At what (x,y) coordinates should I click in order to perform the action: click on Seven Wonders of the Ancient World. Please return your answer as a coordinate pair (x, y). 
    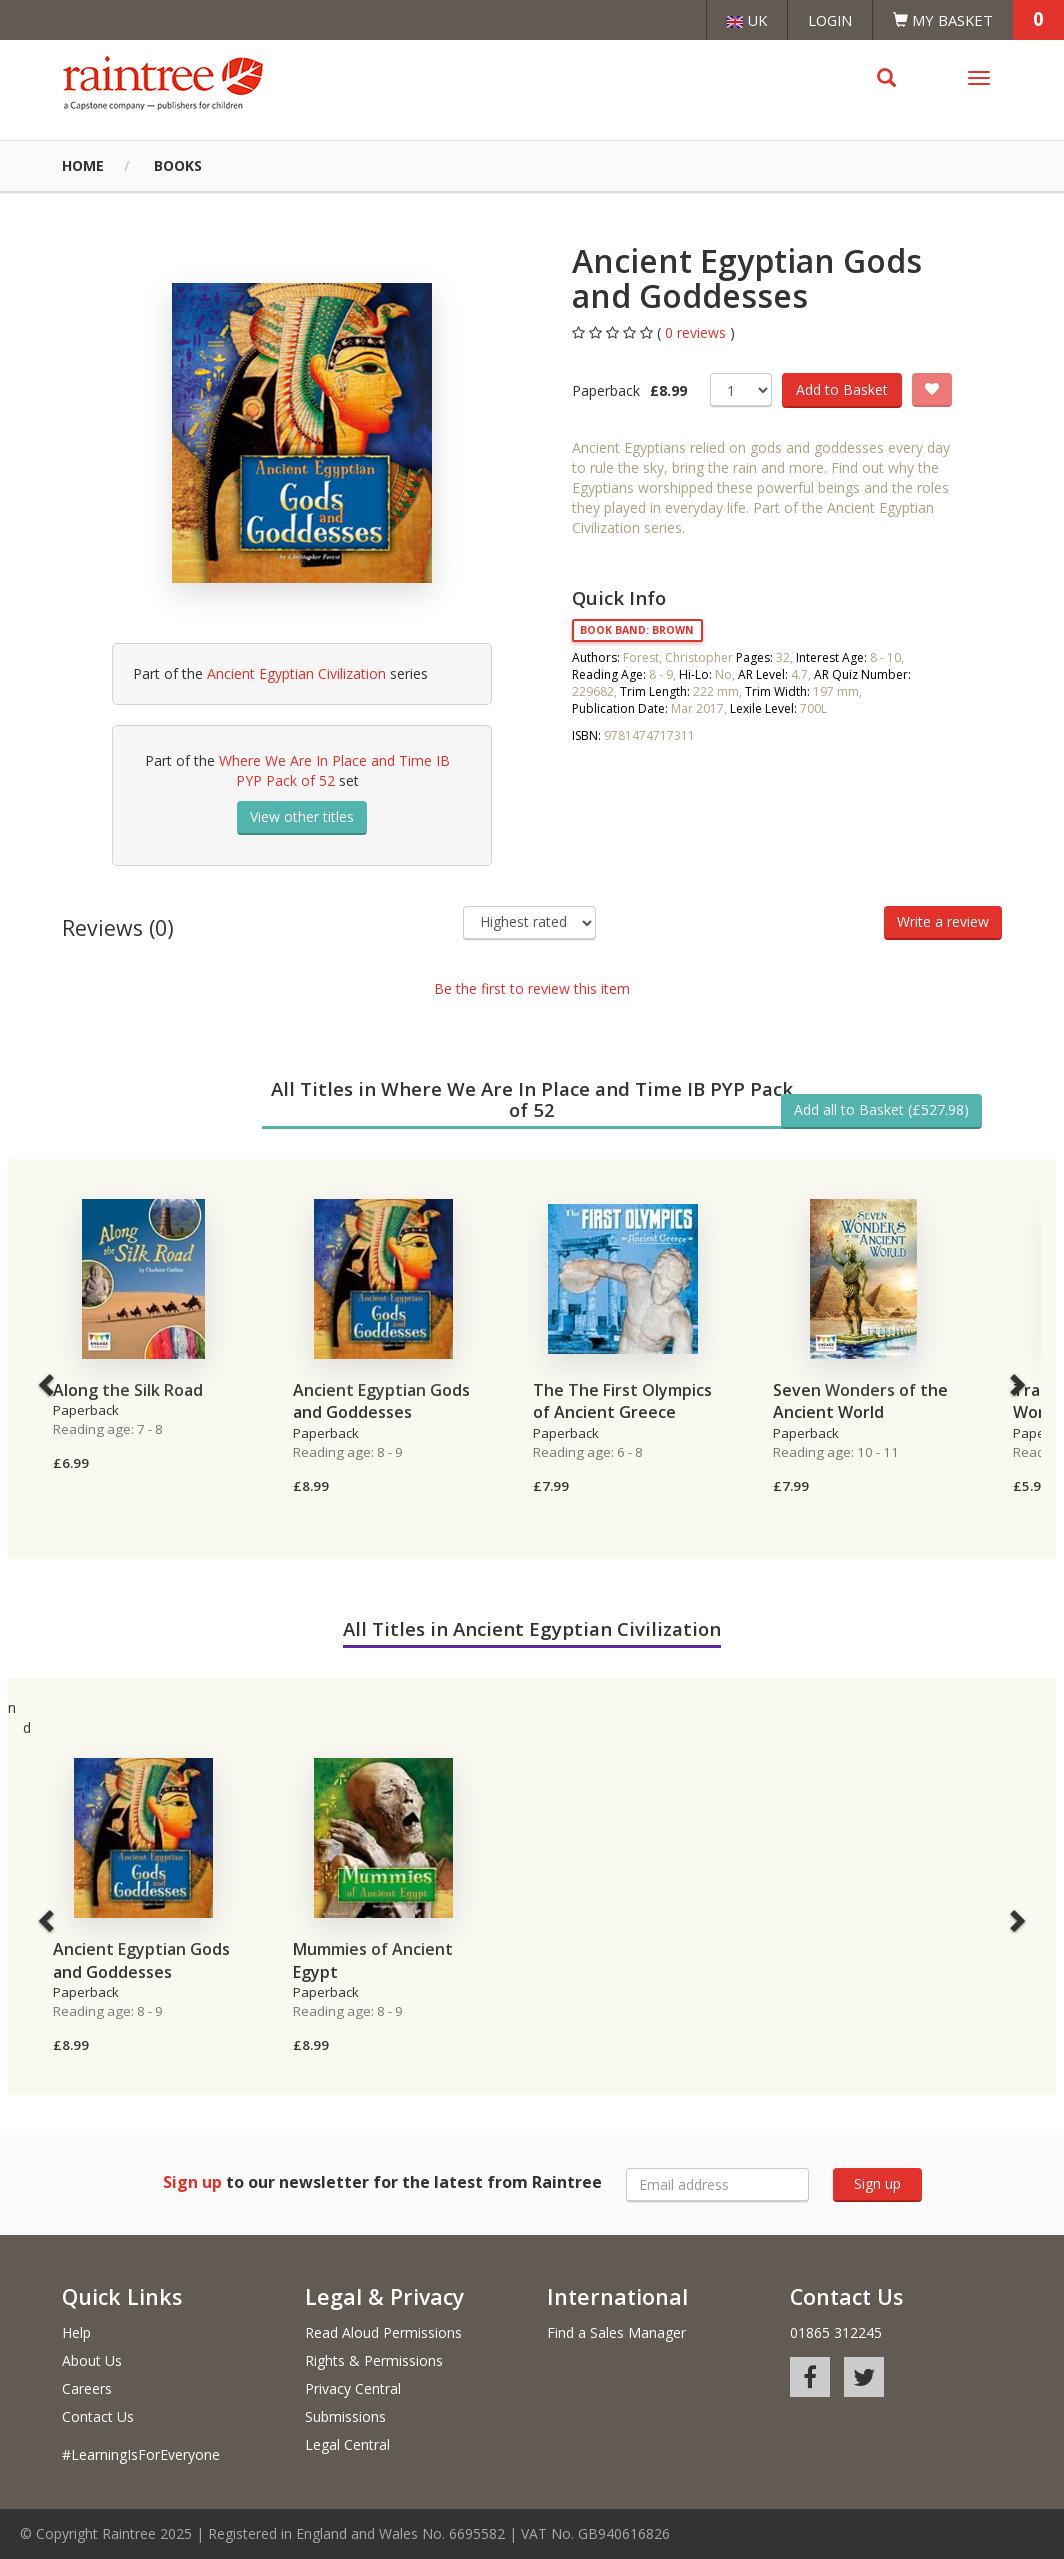
    Looking at the image, I should click on (860, 1401).